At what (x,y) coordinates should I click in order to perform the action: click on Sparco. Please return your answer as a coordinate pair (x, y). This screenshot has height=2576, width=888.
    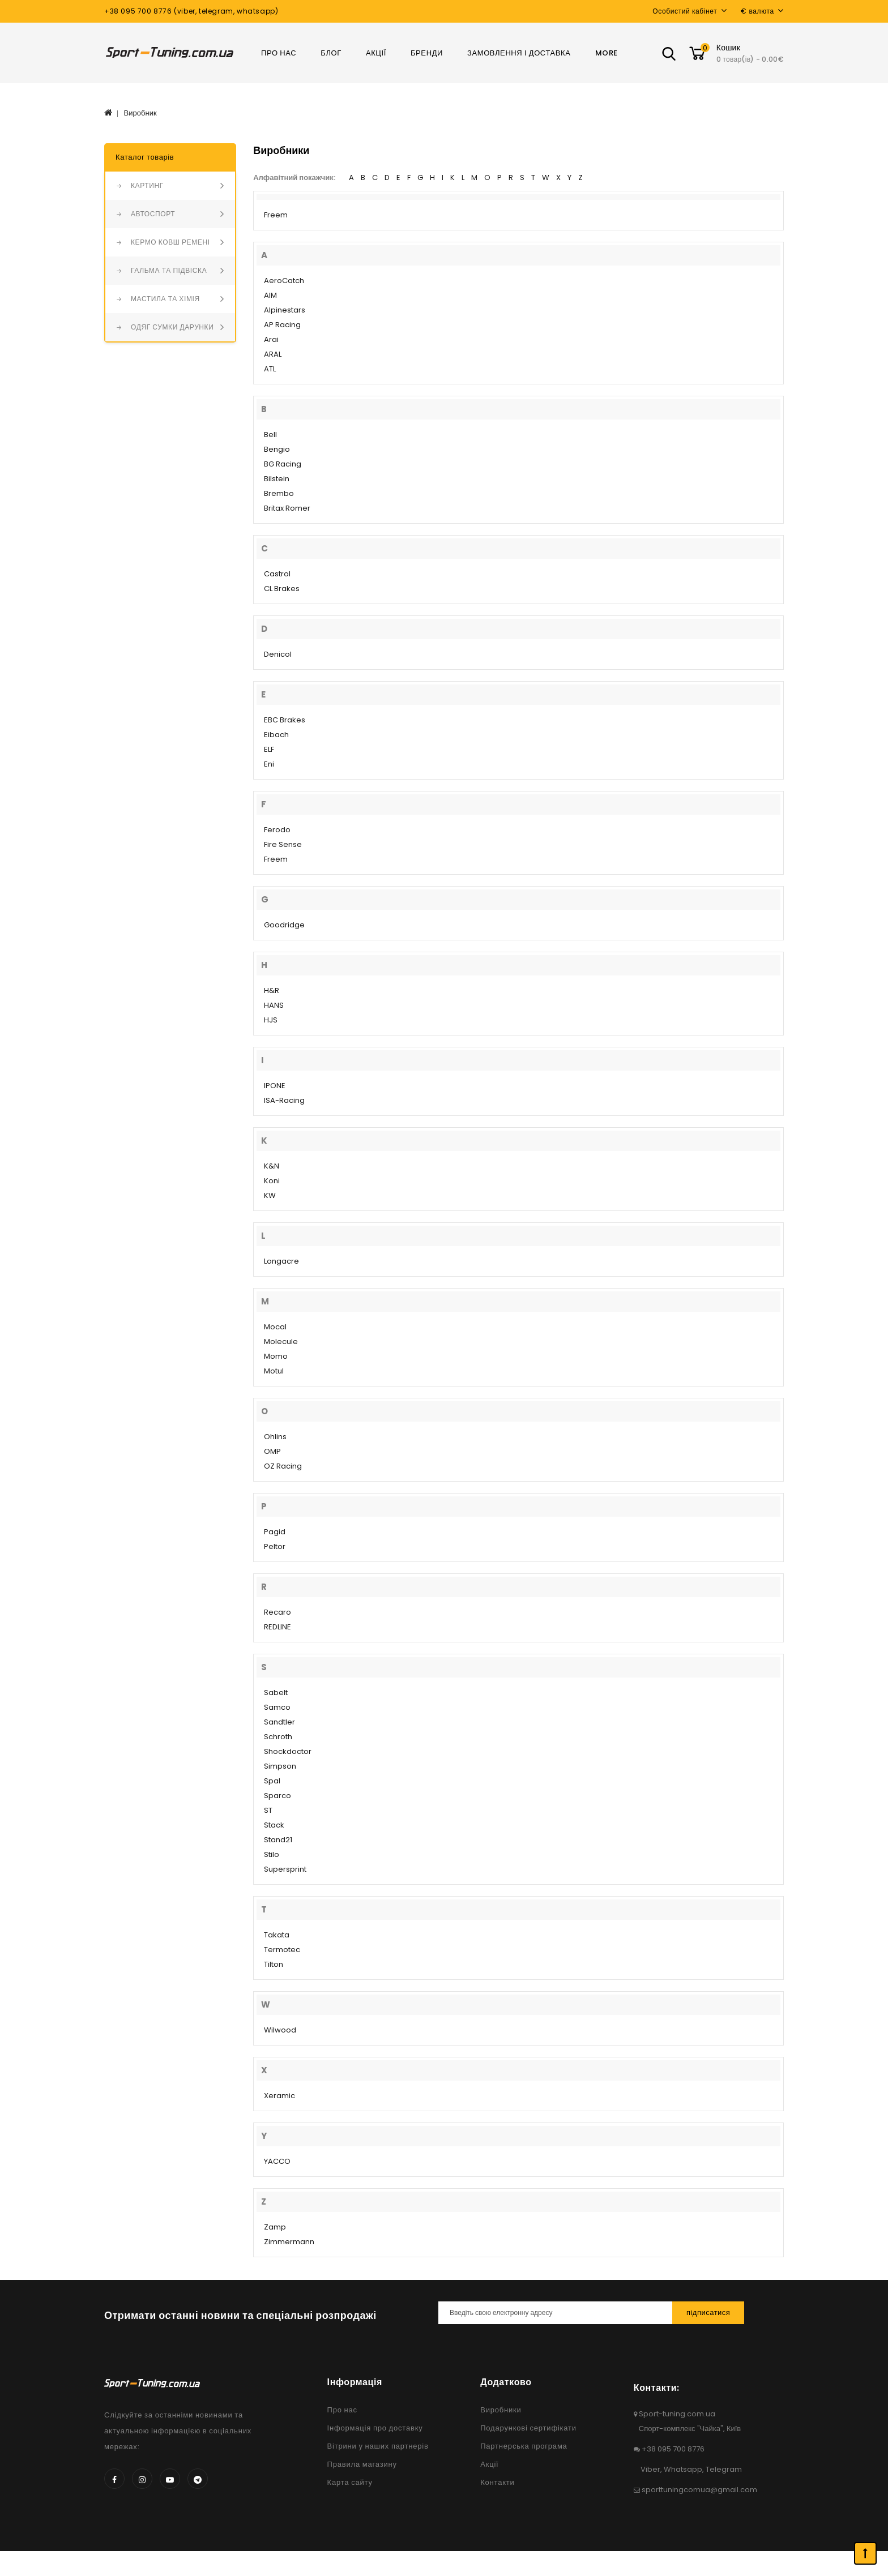
    Looking at the image, I should click on (277, 1795).